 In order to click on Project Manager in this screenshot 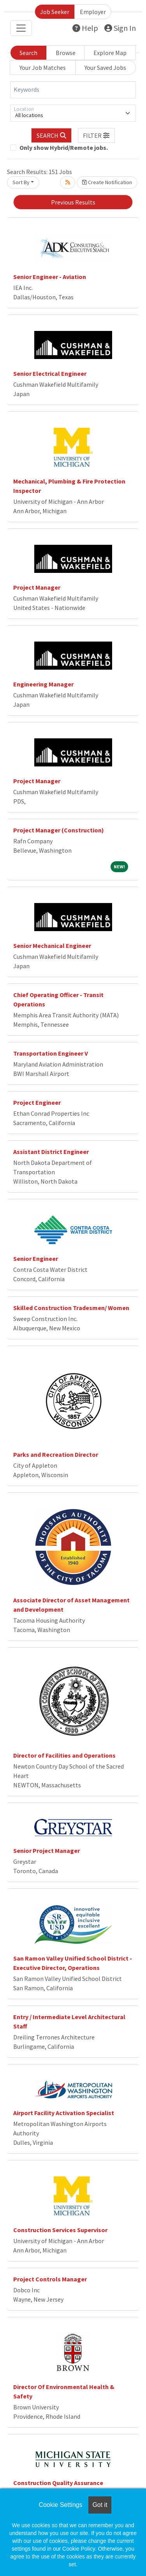, I will do `click(36, 587)`.